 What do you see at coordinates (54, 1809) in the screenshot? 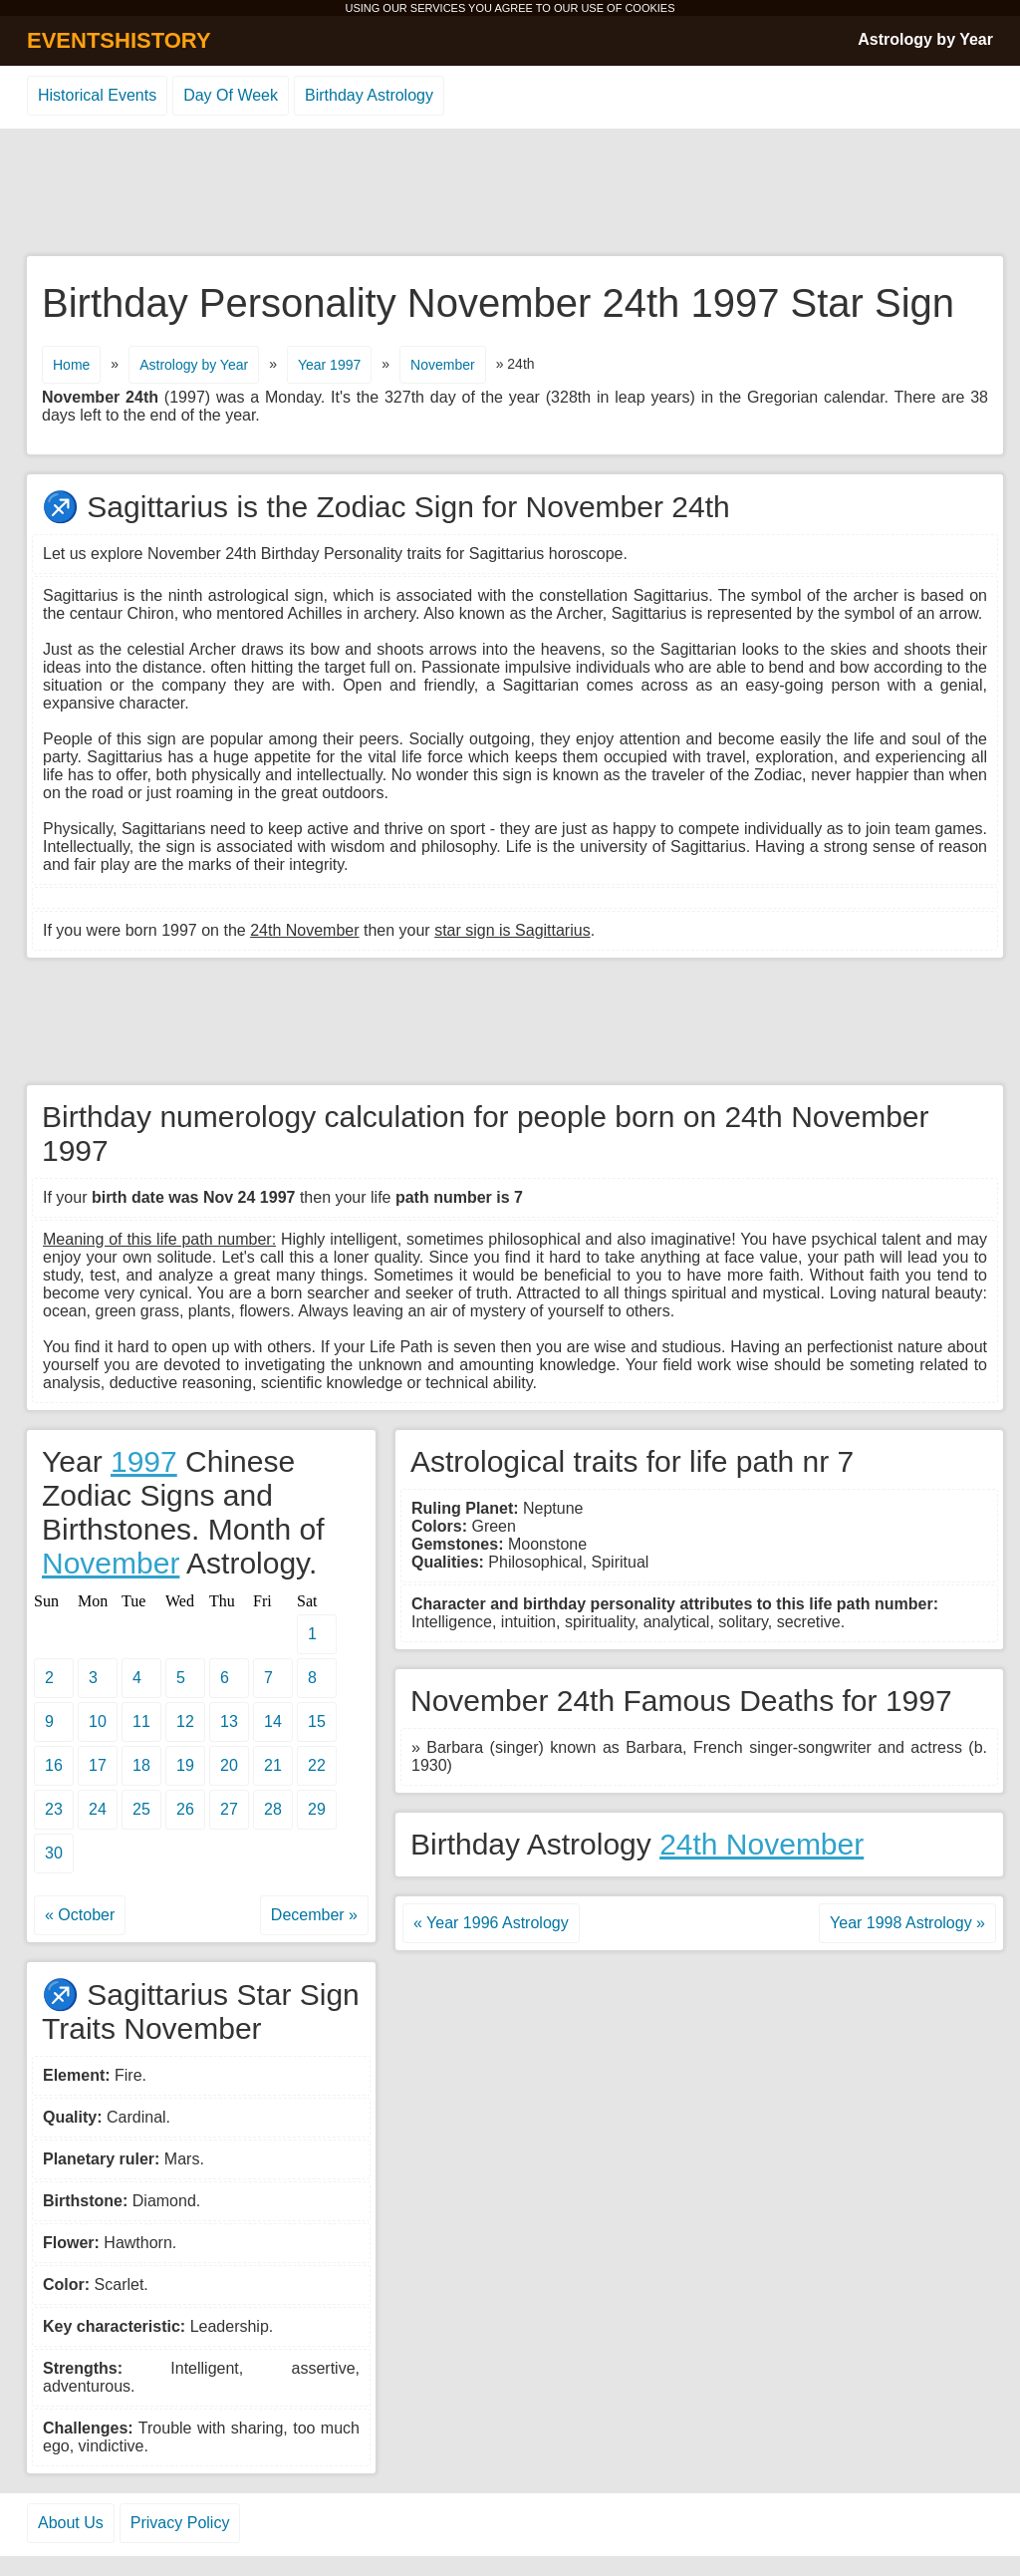
I see `23` at bounding box center [54, 1809].